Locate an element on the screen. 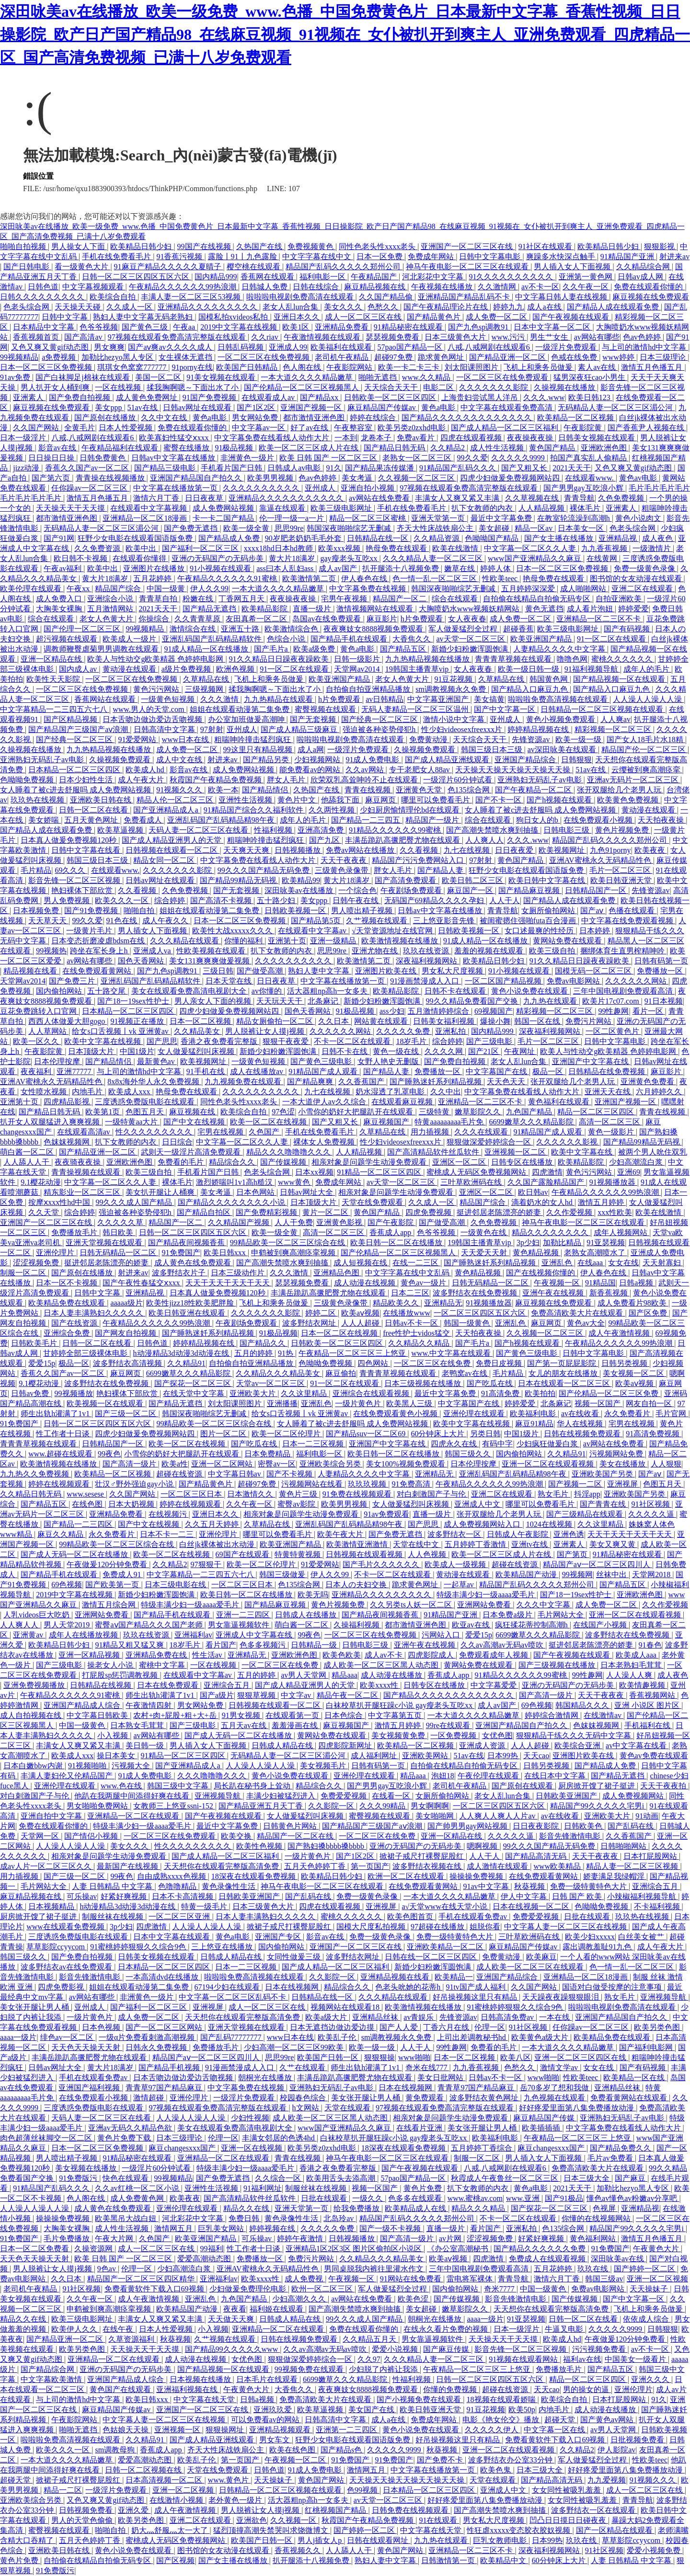  天堂在线观看 is located at coordinates (348, 2108).